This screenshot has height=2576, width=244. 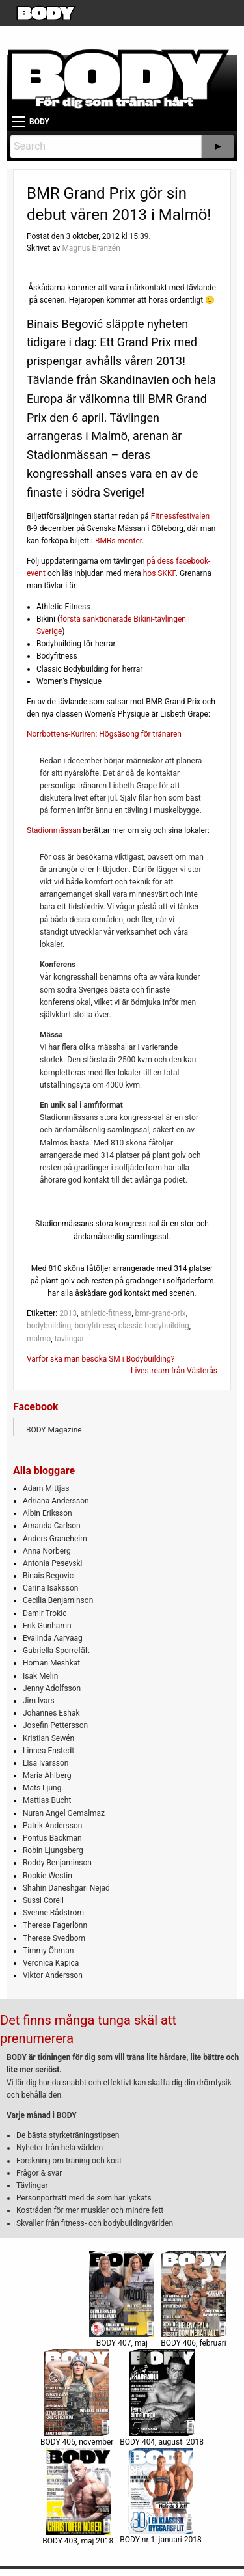 I want to click on Evalinda Aarvaag, so click(x=53, y=1638).